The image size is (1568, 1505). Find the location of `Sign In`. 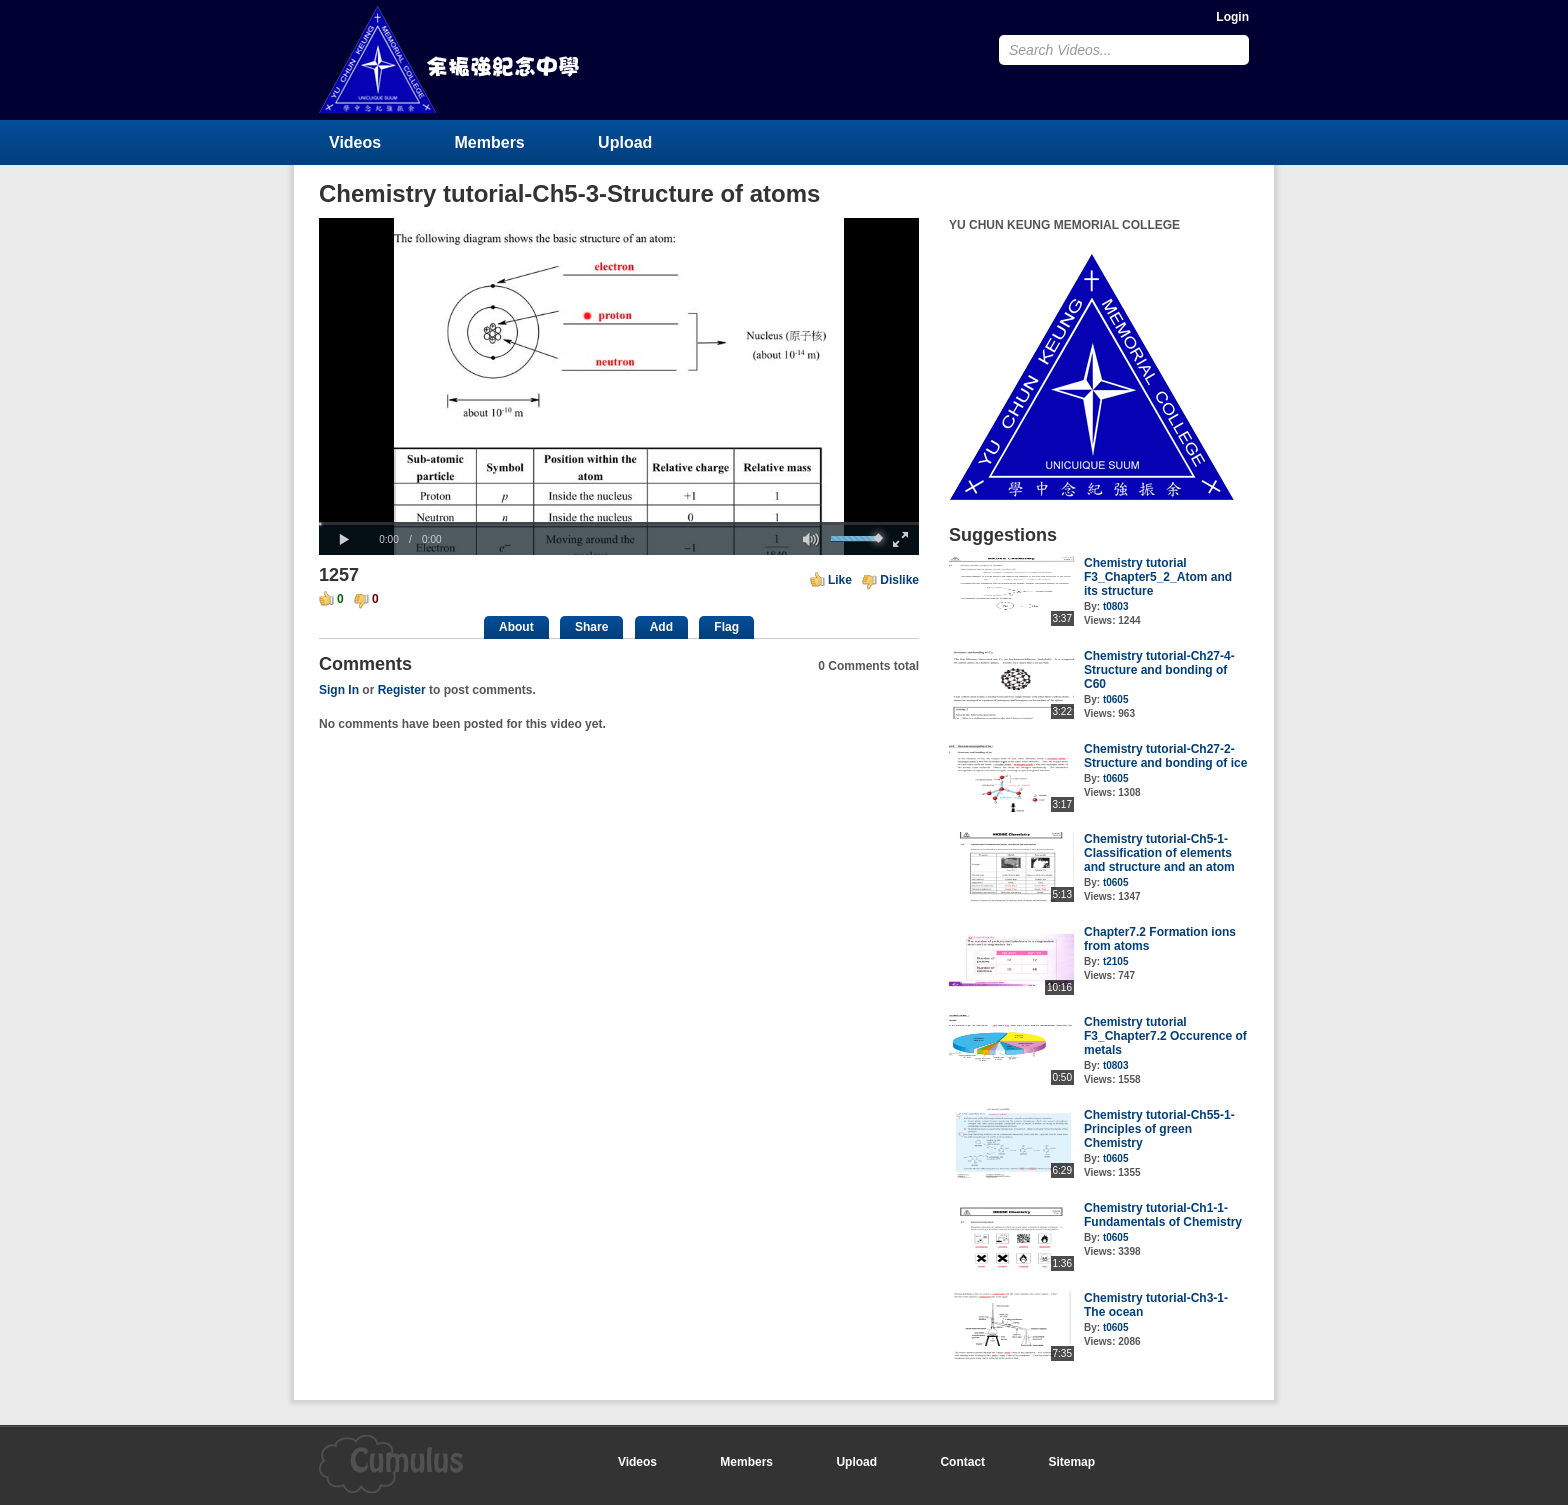

Sign In is located at coordinates (339, 690).